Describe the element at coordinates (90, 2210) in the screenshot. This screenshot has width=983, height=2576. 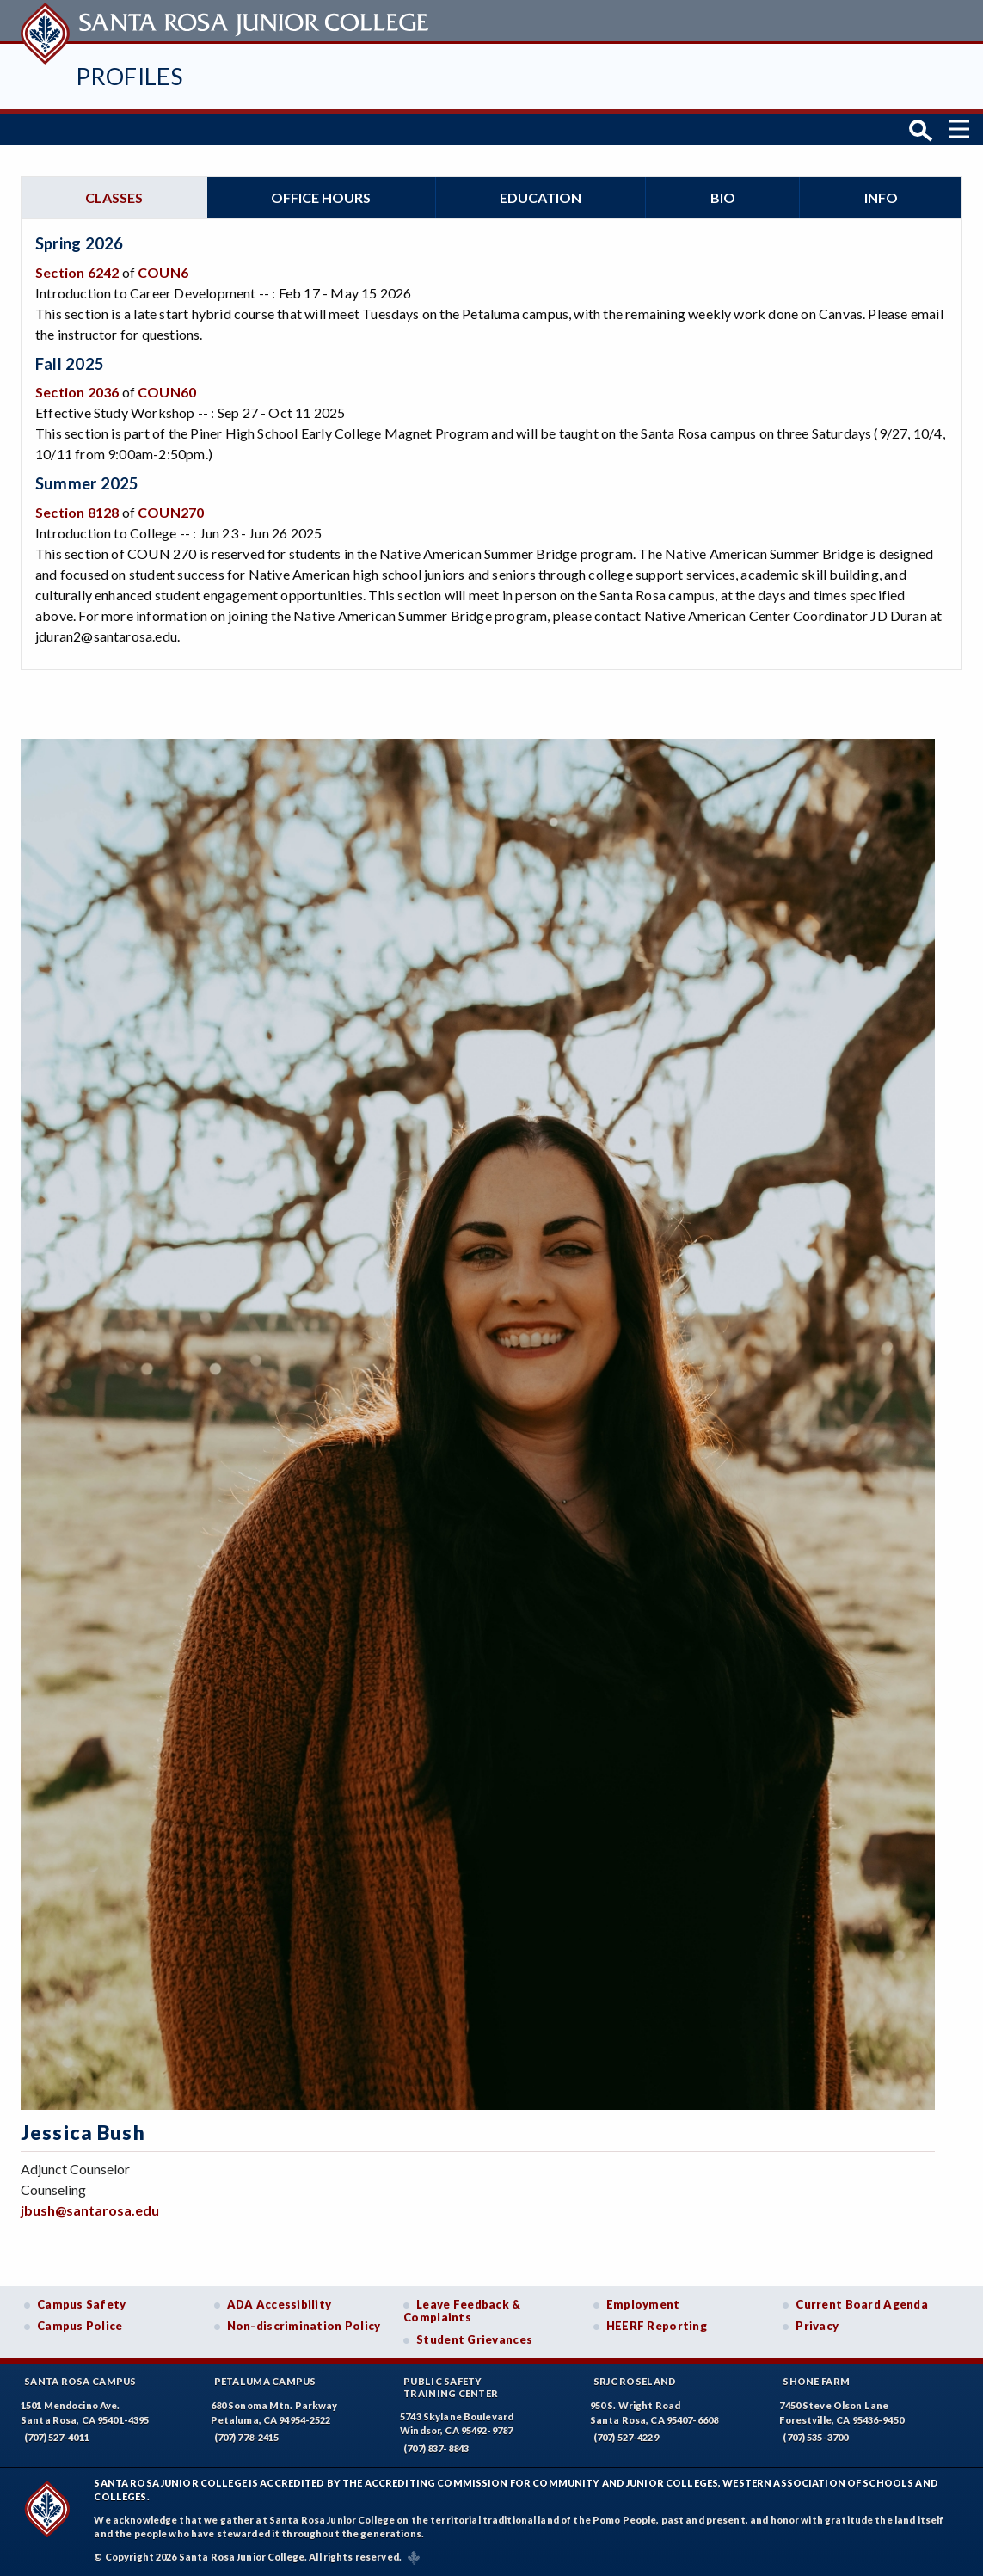
I see `jbush@santarosa.edu` at that location.